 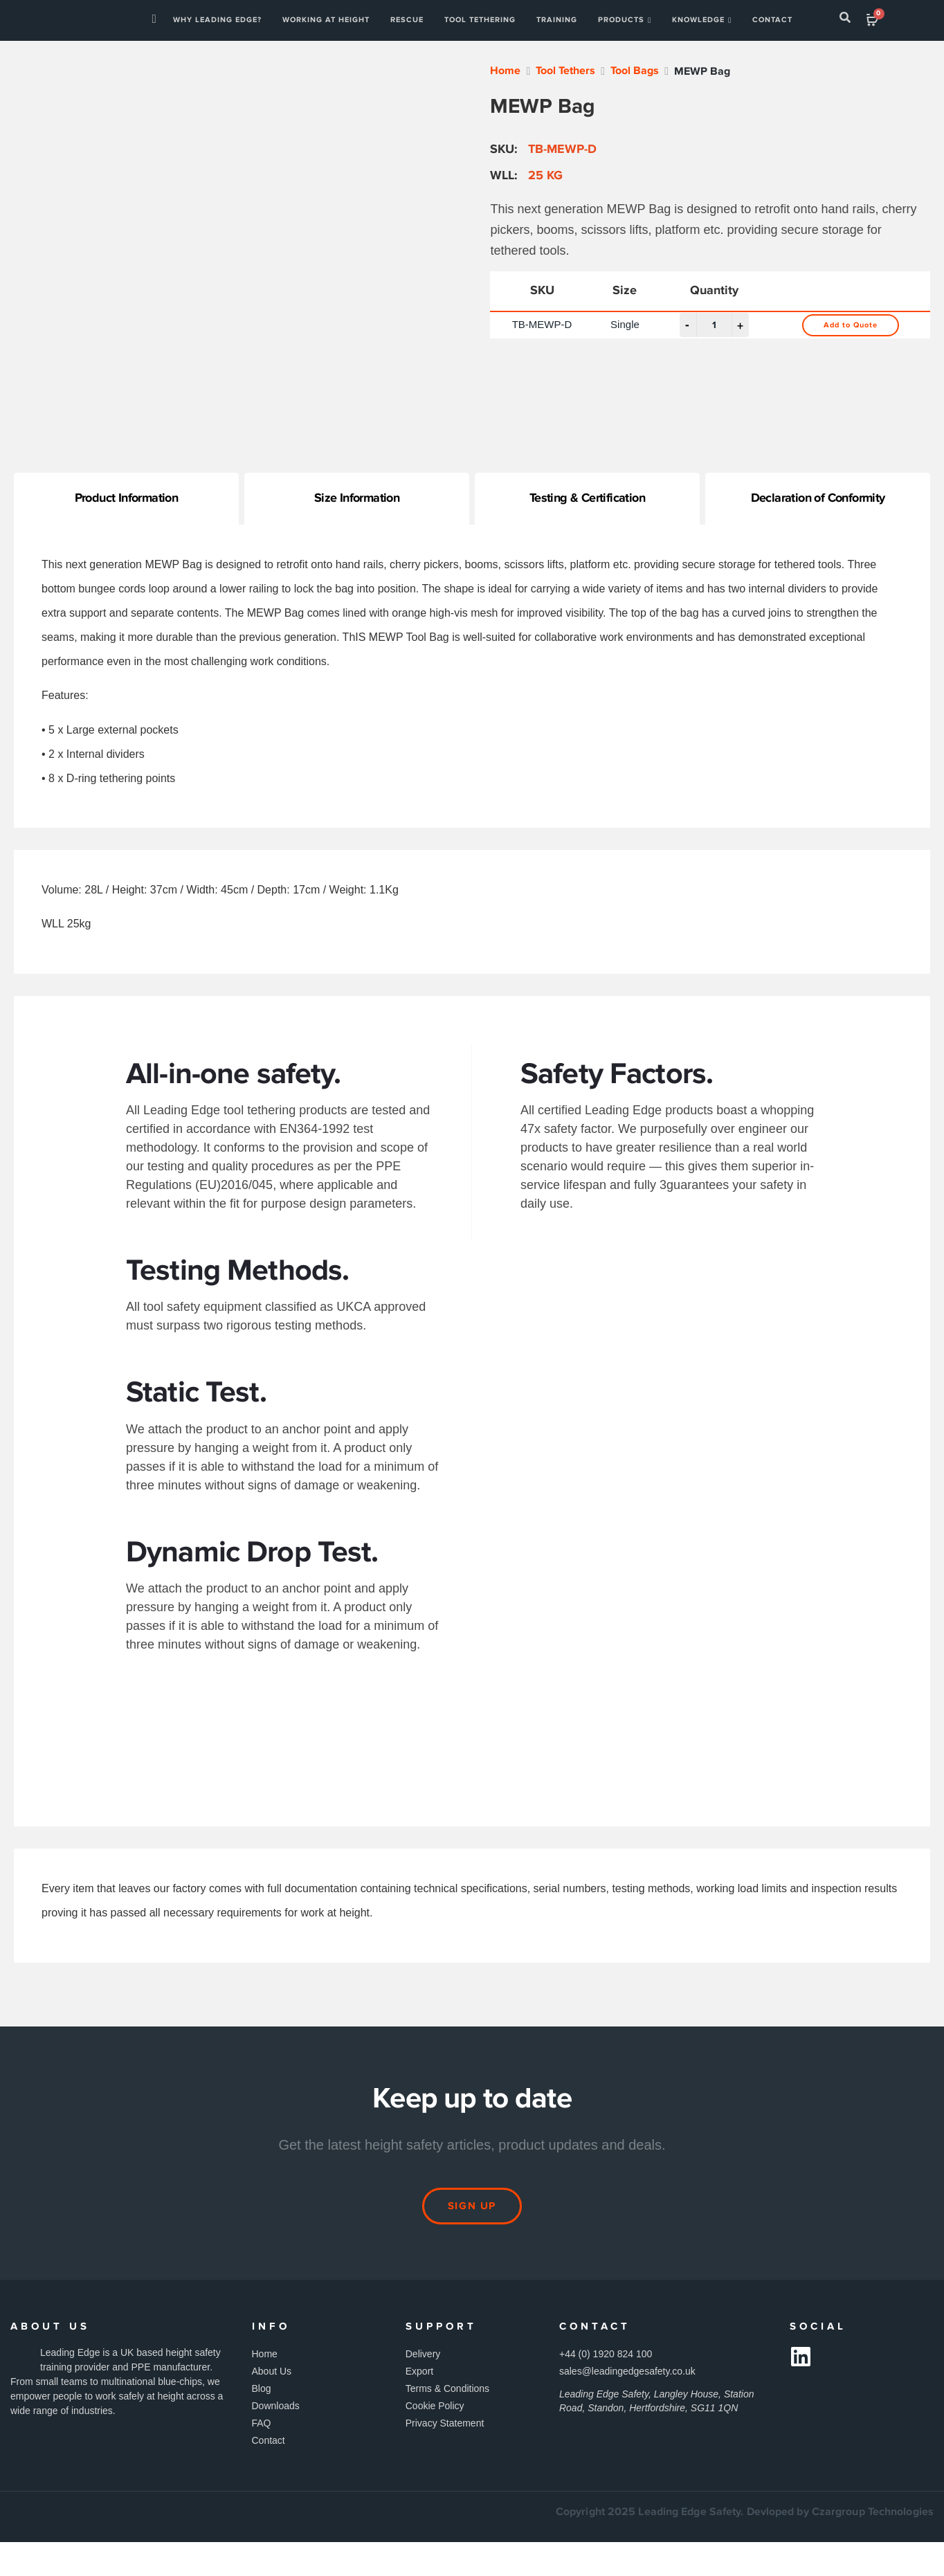 What do you see at coordinates (700, 21) in the screenshot?
I see `Knowledge` at bounding box center [700, 21].